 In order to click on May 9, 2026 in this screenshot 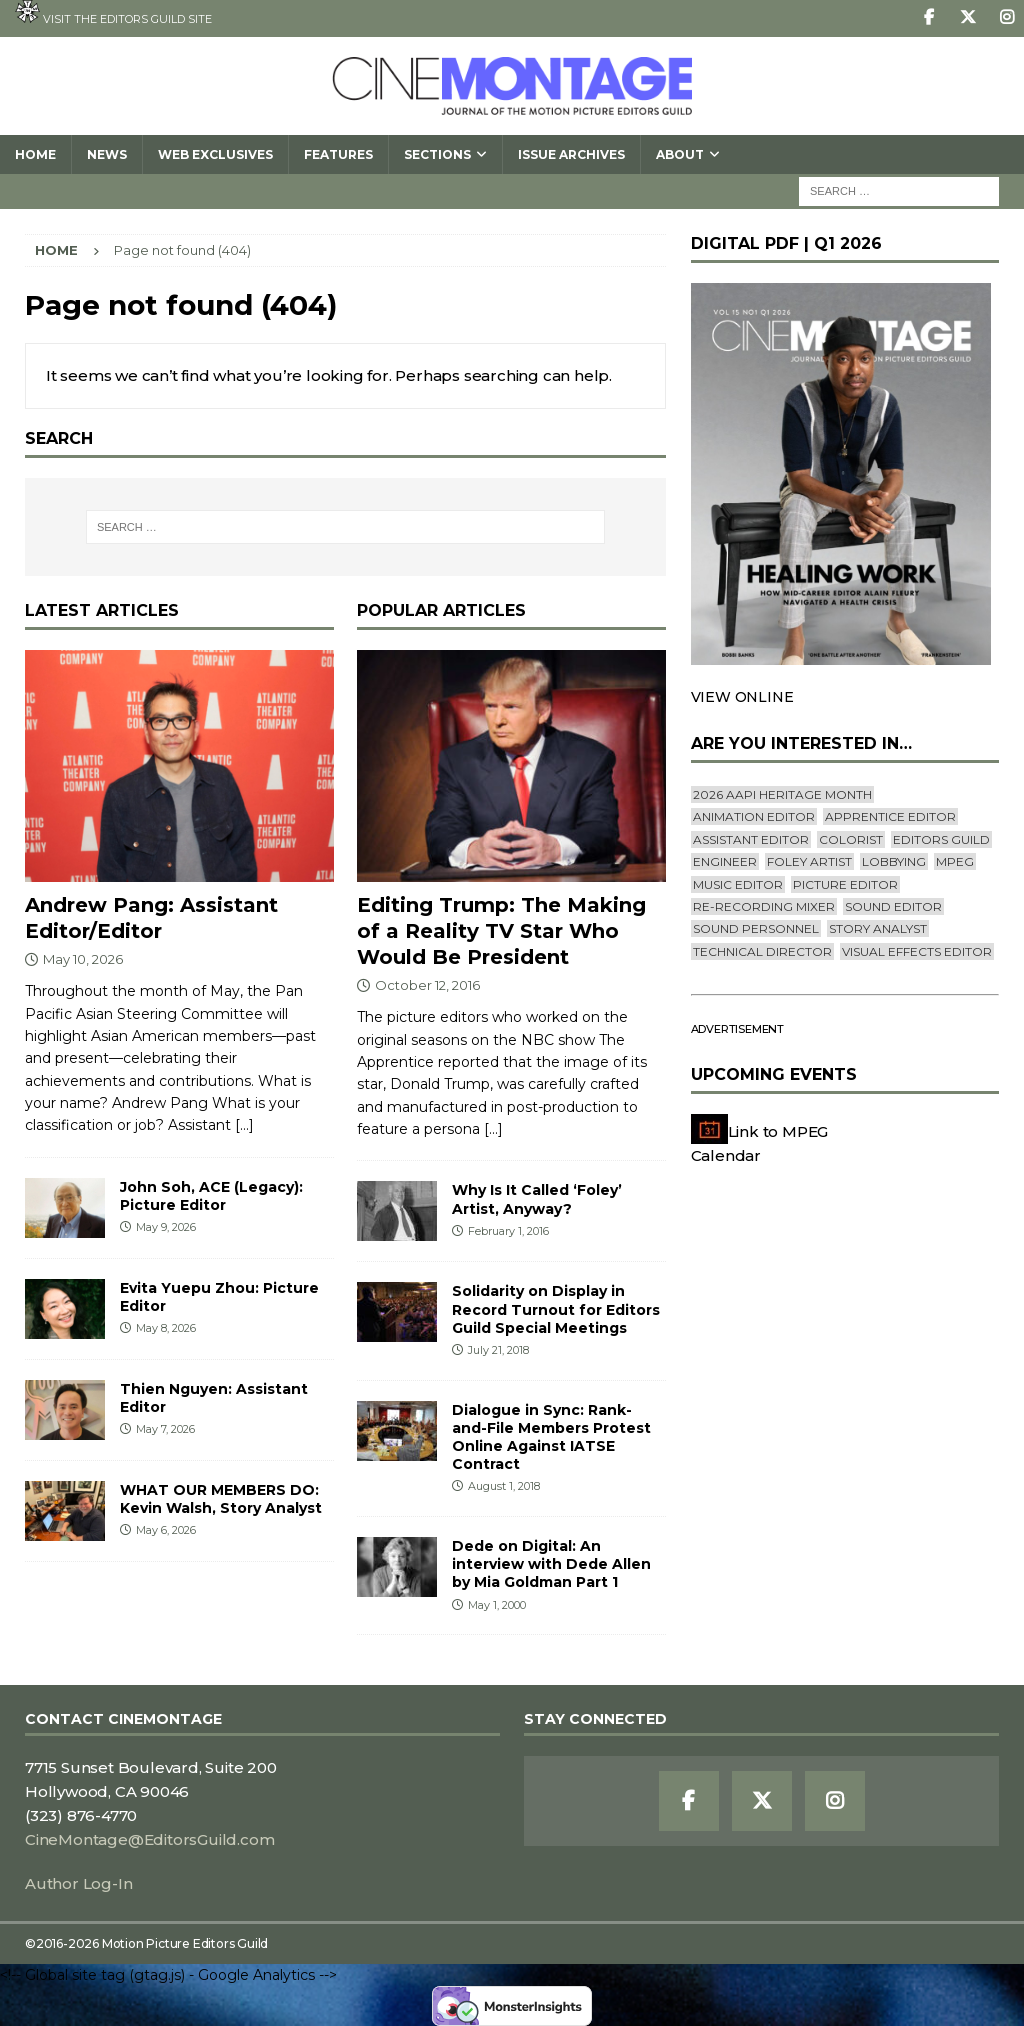, I will do `click(166, 1227)`.